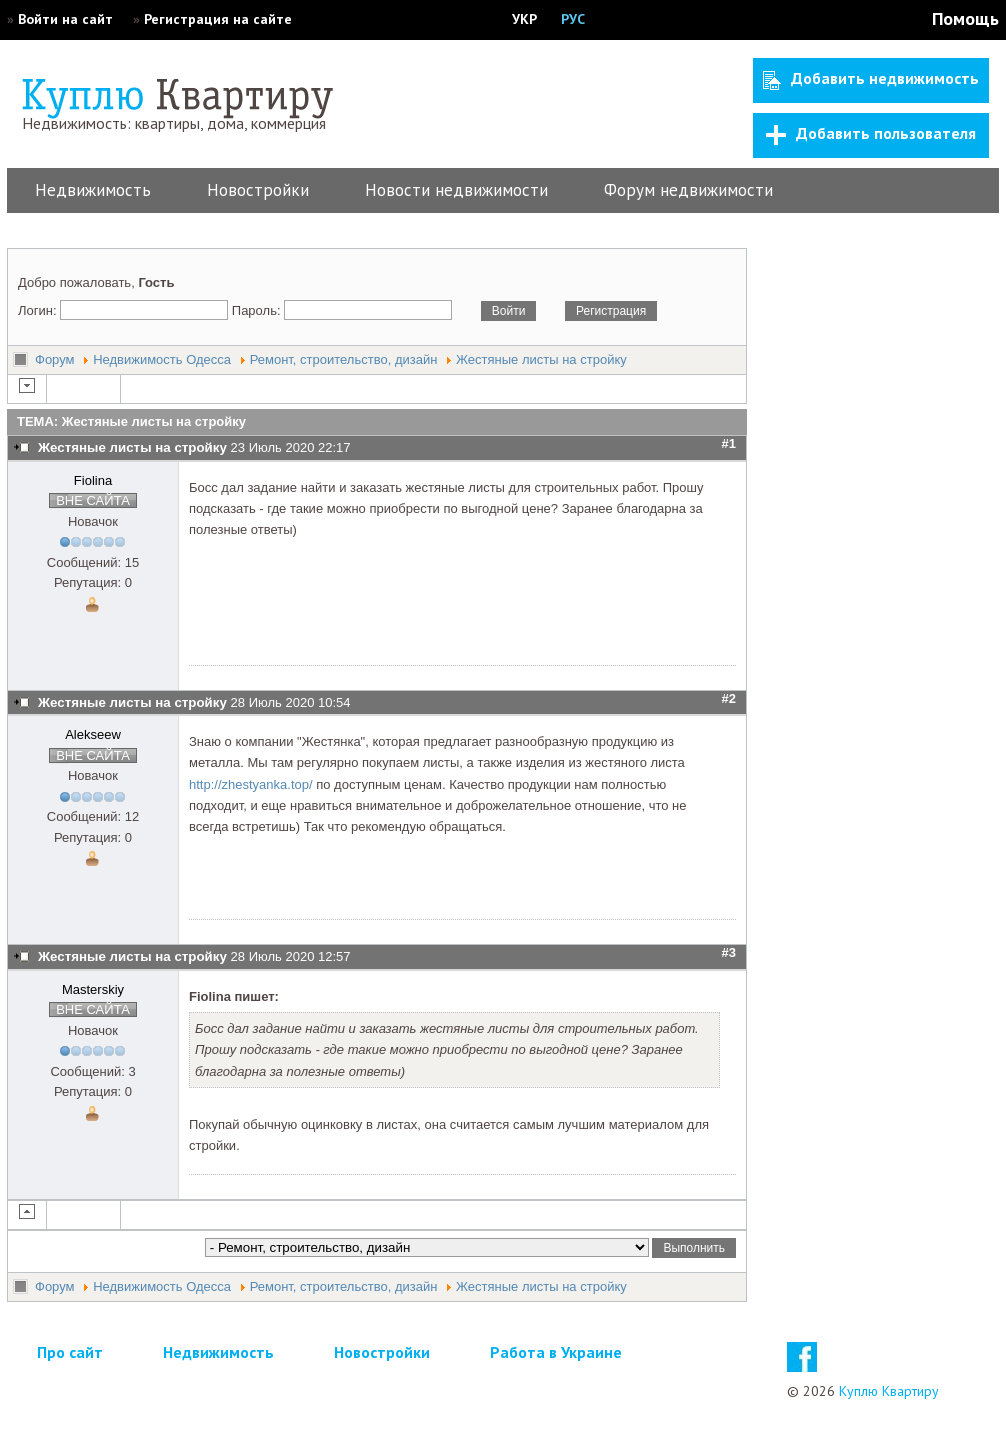 This screenshot has width=1006, height=1434. What do you see at coordinates (965, 18) in the screenshot?
I see `Помощь` at bounding box center [965, 18].